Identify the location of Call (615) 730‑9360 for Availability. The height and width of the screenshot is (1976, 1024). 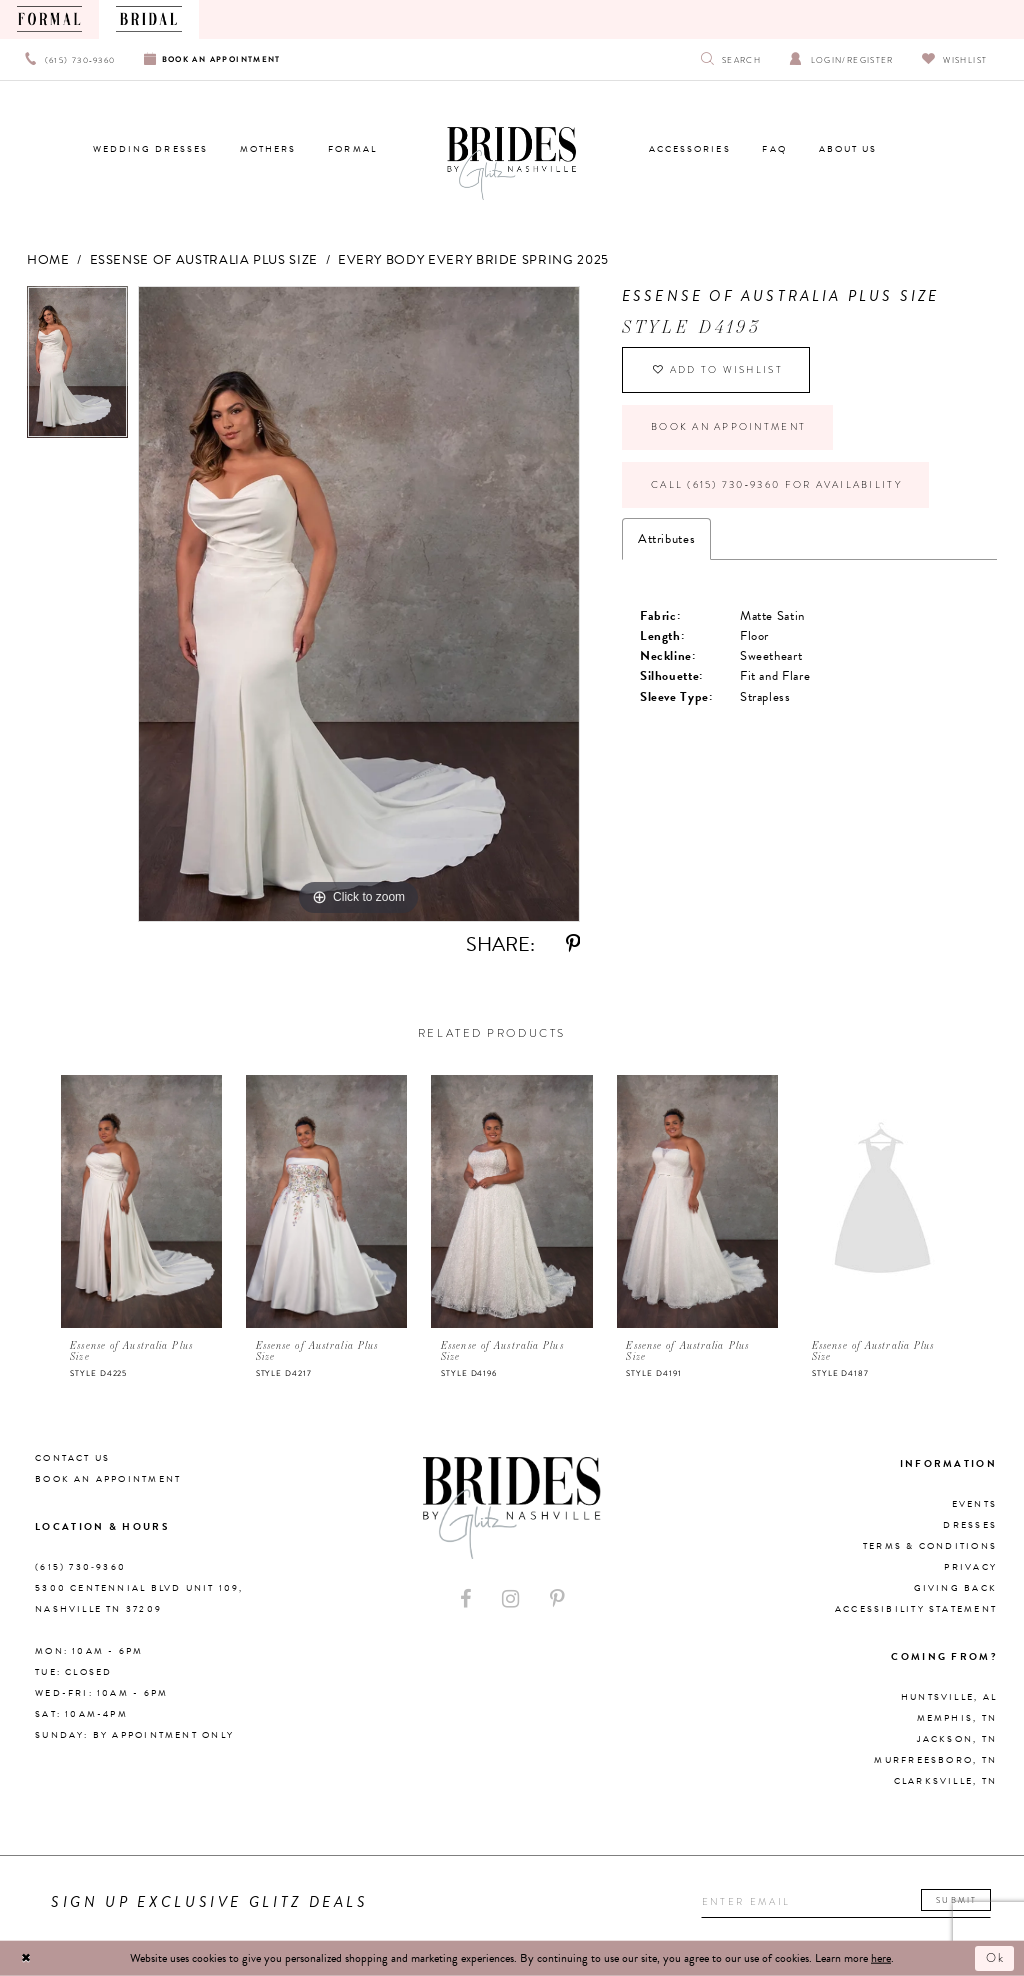
(776, 485).